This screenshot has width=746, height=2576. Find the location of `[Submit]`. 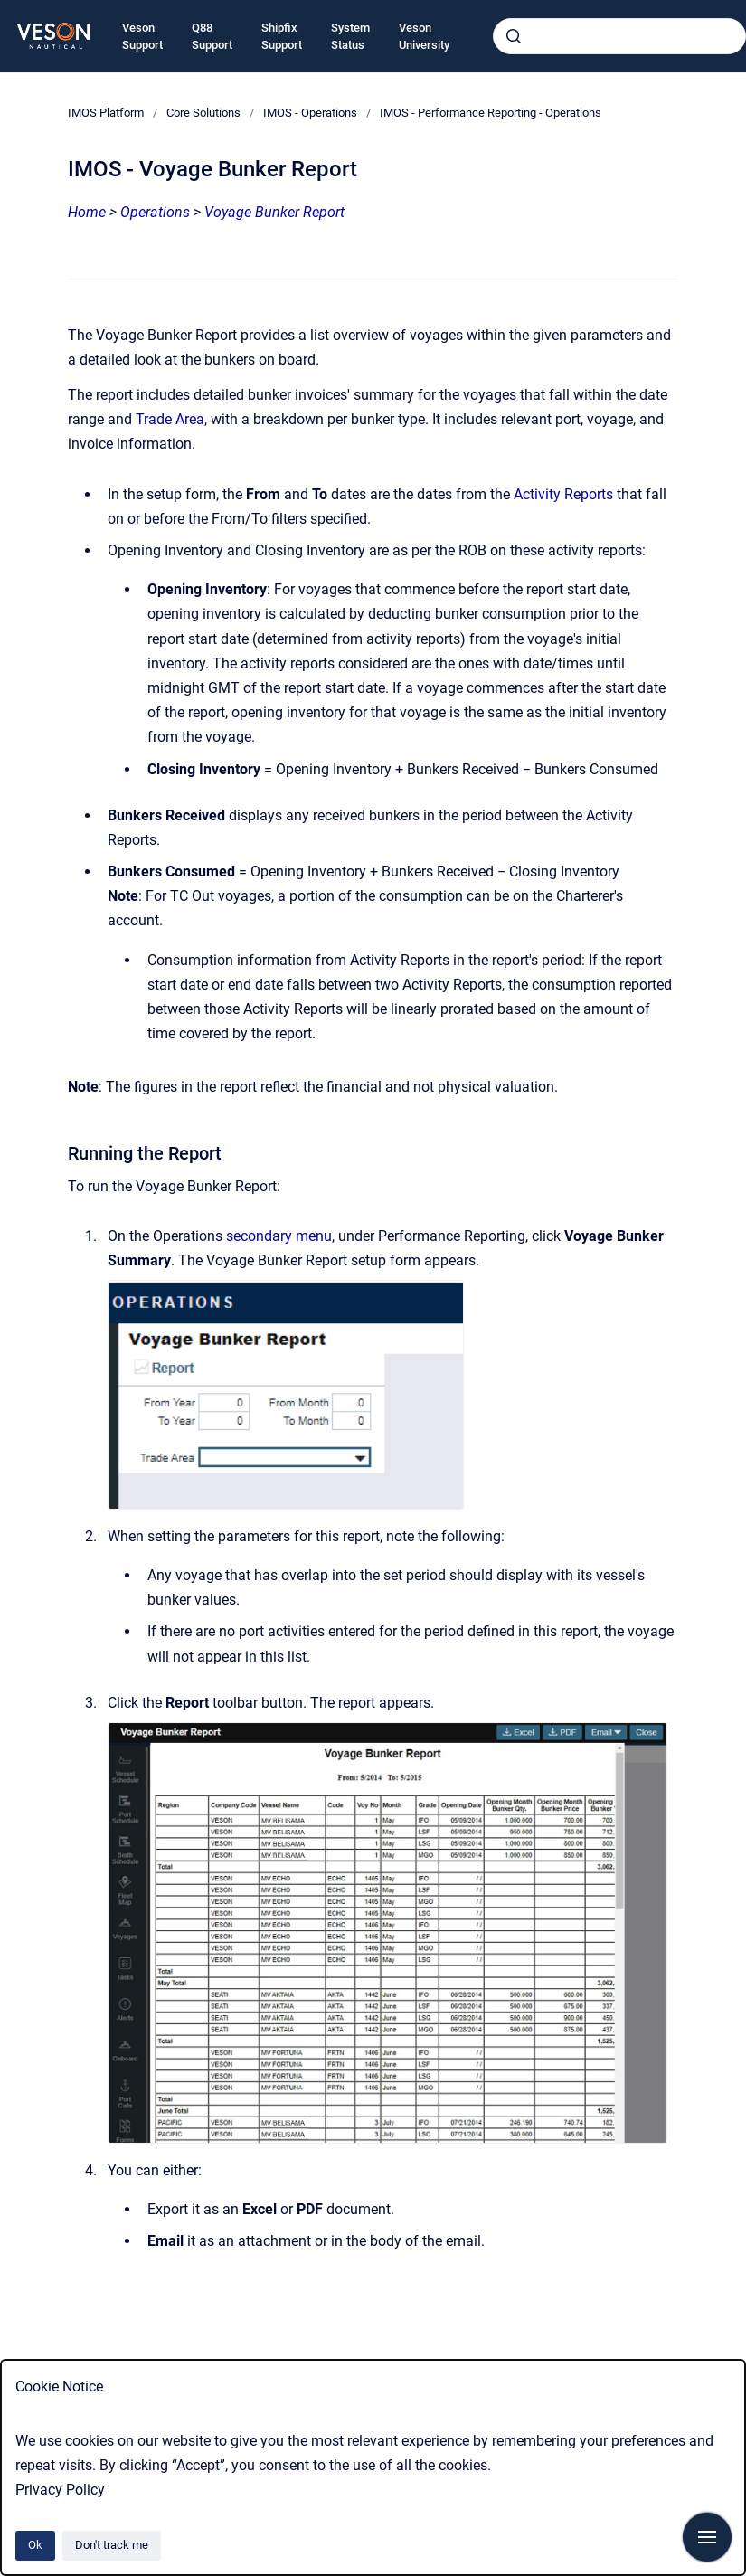

[Submit] is located at coordinates (513, 36).